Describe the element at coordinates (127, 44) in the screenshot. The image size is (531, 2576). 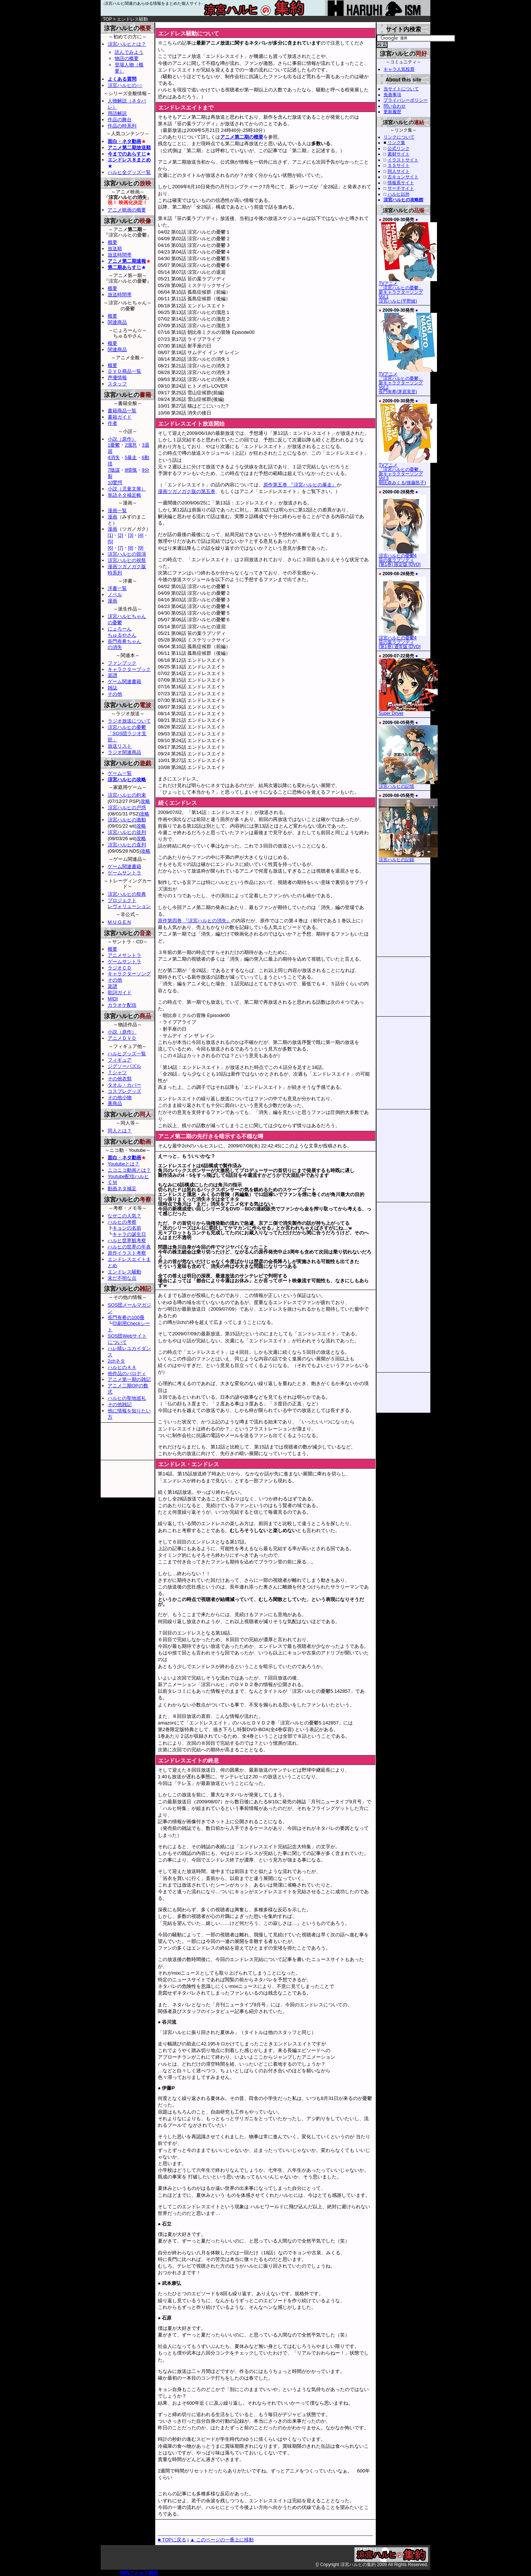
I see `涼宮ハルヒとは？` at that location.